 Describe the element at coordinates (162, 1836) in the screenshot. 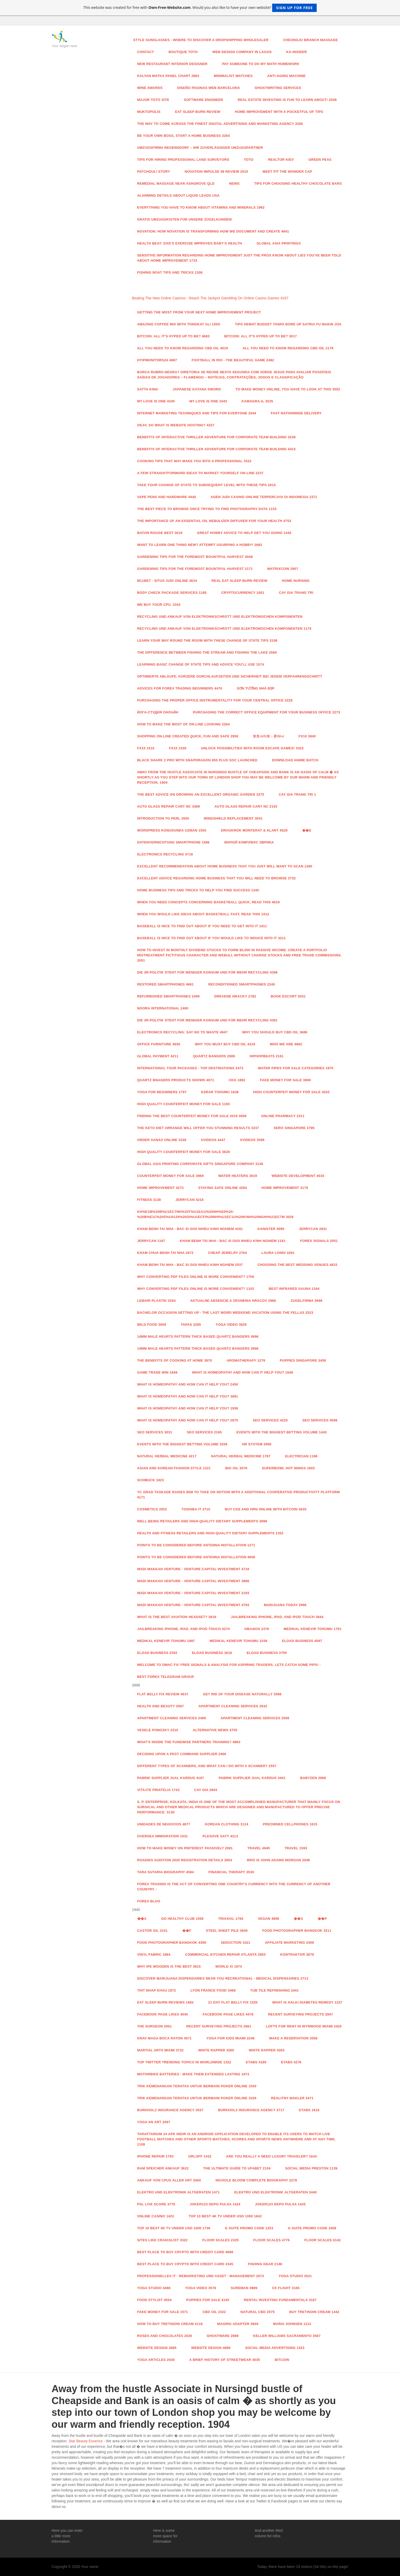

I see `Oversea Immigration 1031` at that location.